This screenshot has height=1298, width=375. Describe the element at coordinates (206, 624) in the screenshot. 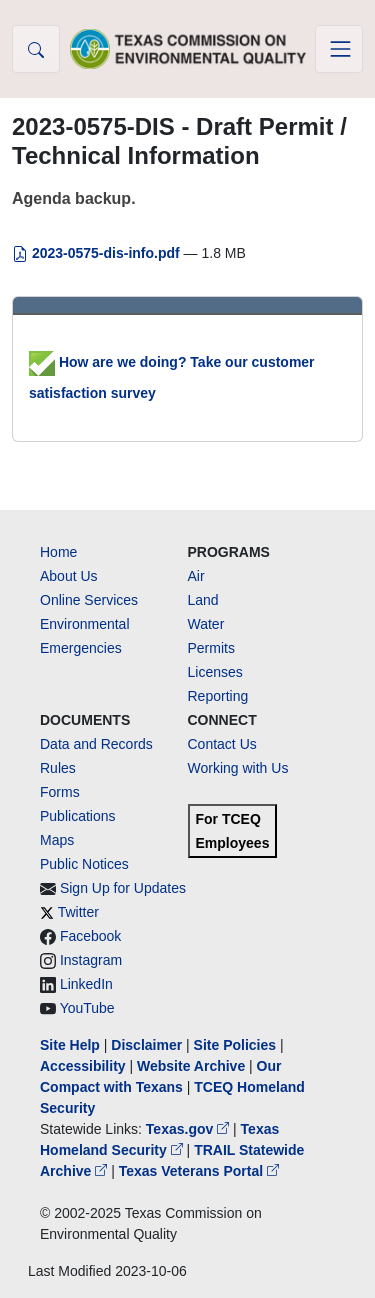

I see `Water` at that location.